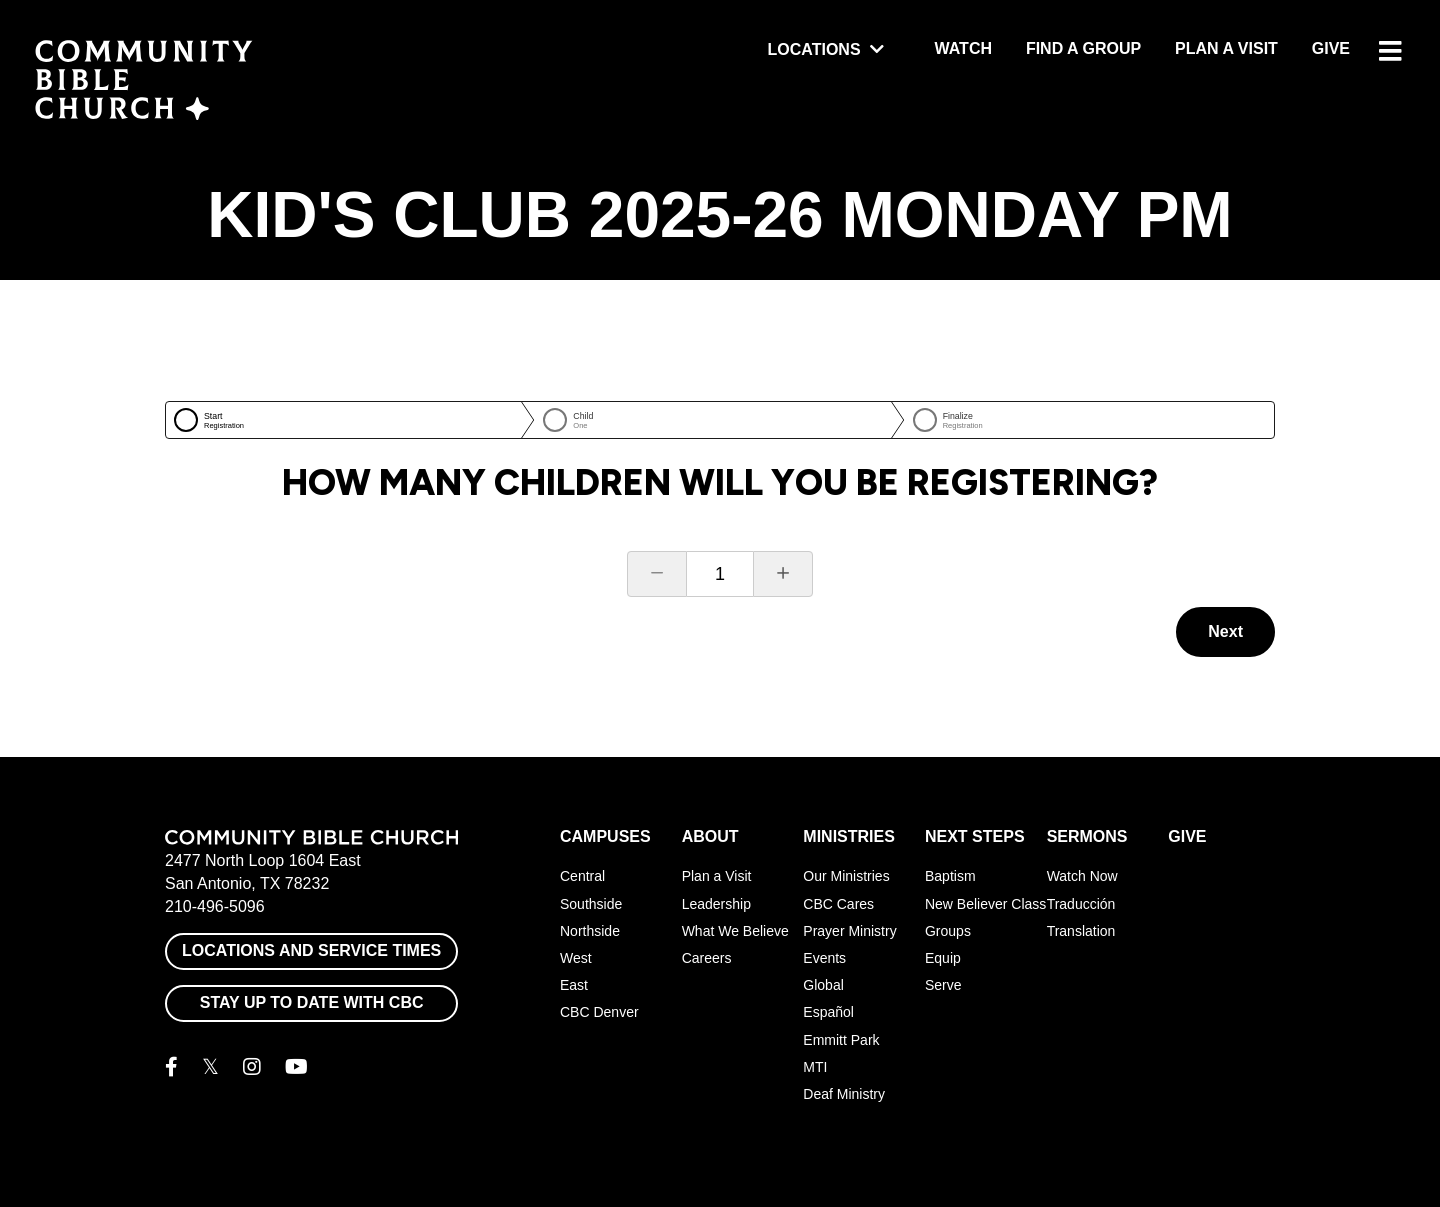 Image resolution: width=1440 pixels, height=1207 pixels. What do you see at coordinates (599, 1012) in the screenshot?
I see `CBC Denver` at bounding box center [599, 1012].